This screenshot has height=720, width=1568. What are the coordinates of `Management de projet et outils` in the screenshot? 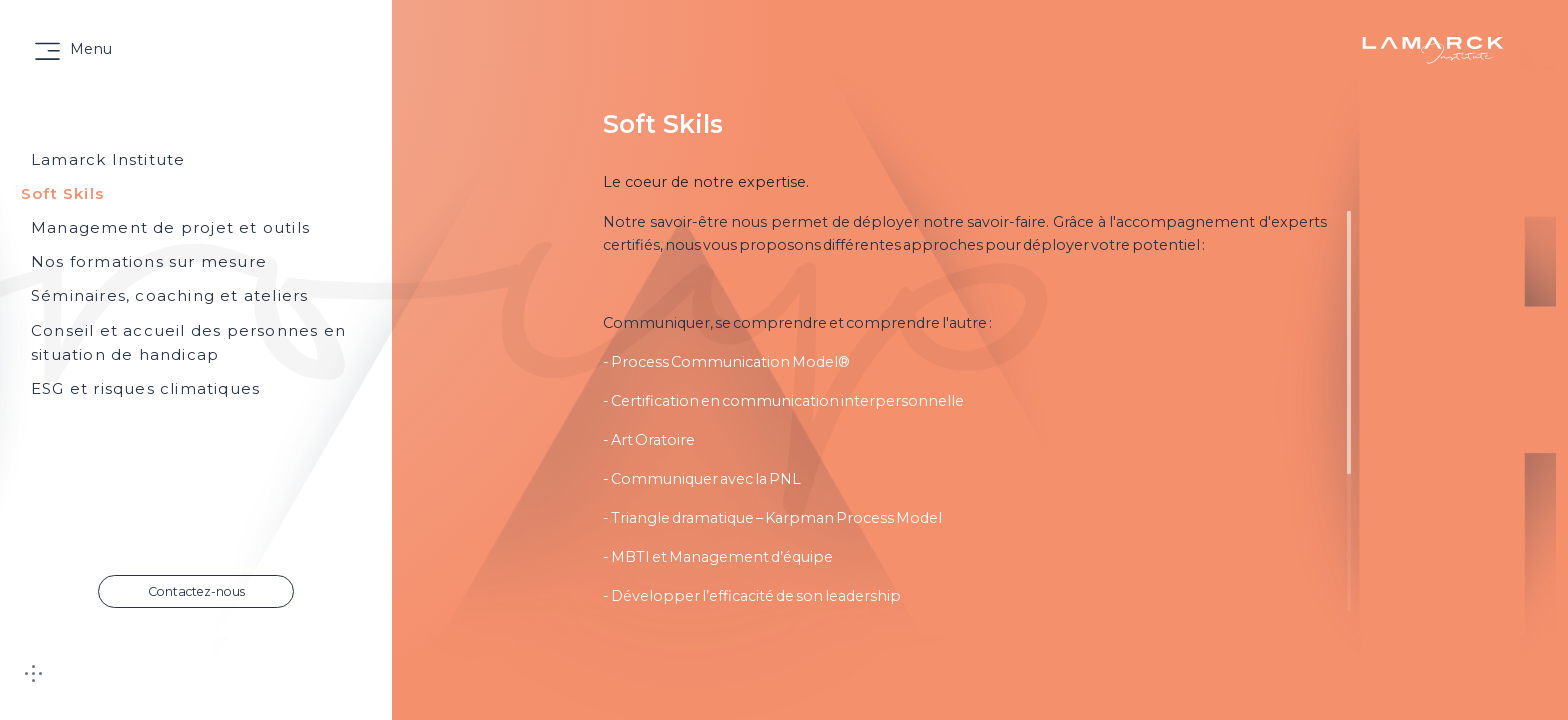 It's located at (170, 227).